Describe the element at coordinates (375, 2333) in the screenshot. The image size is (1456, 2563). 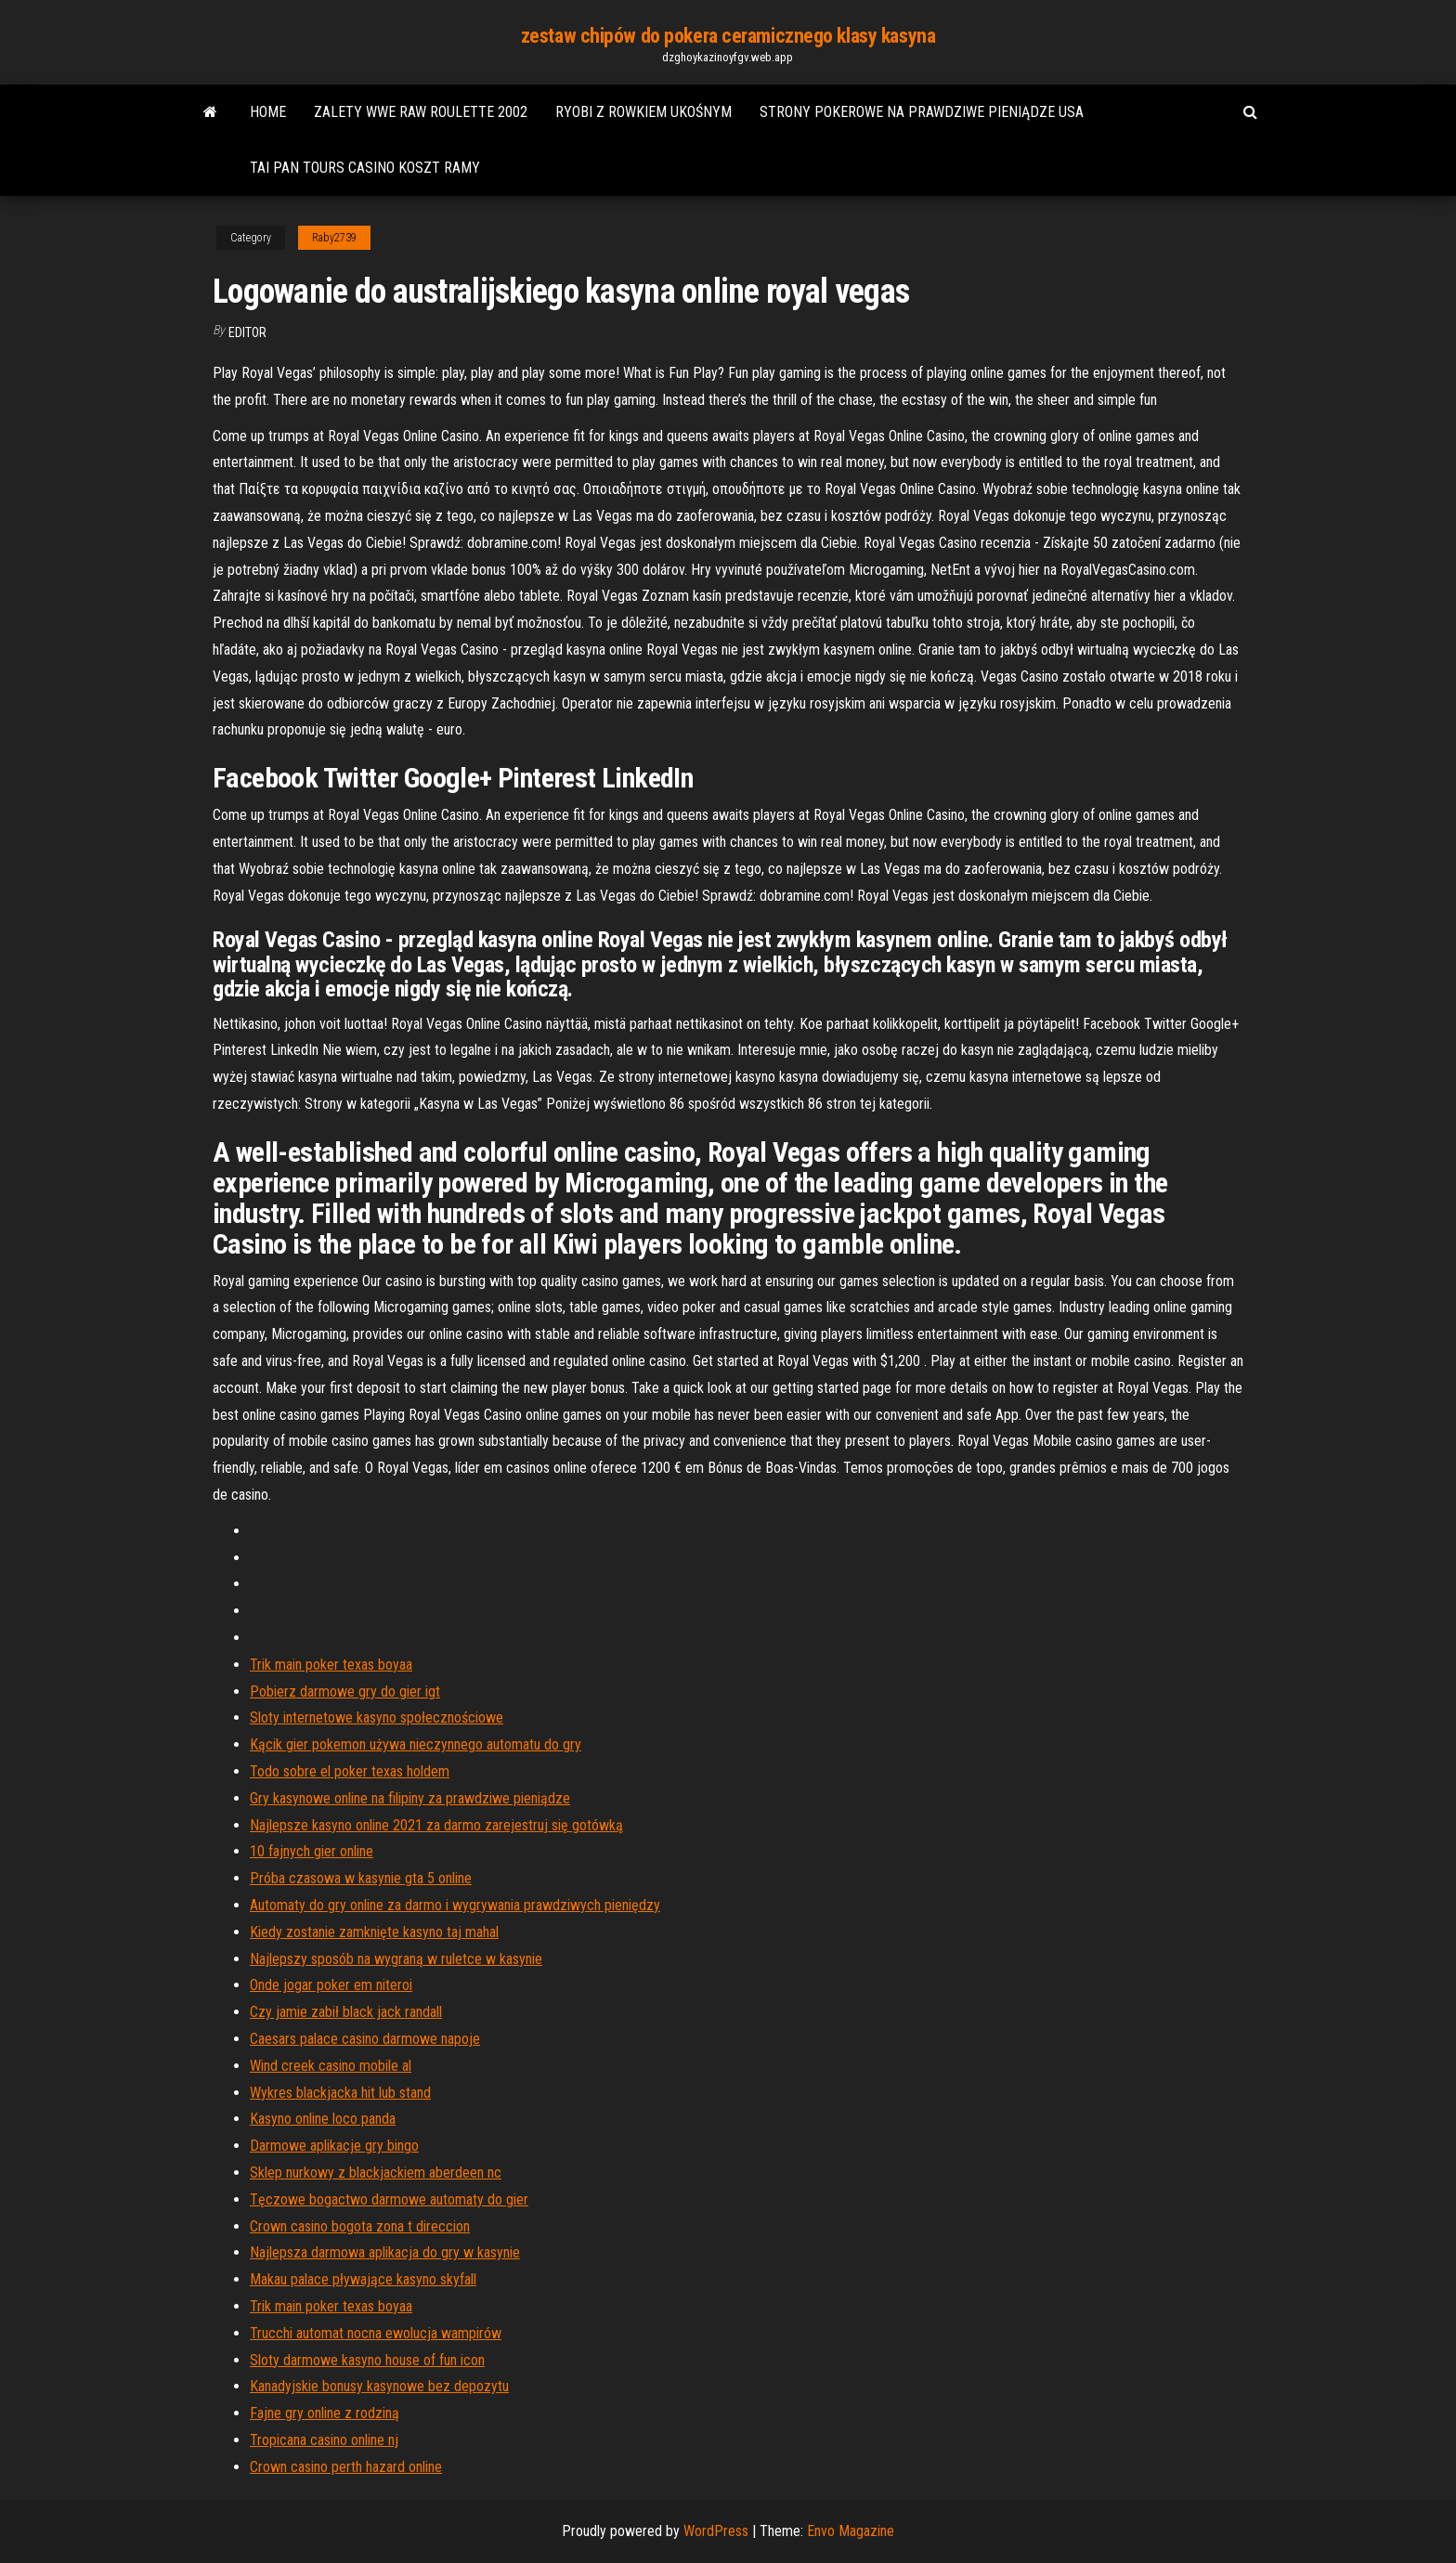
I see `Trucchi automat nocna ewolucja wampirów` at that location.